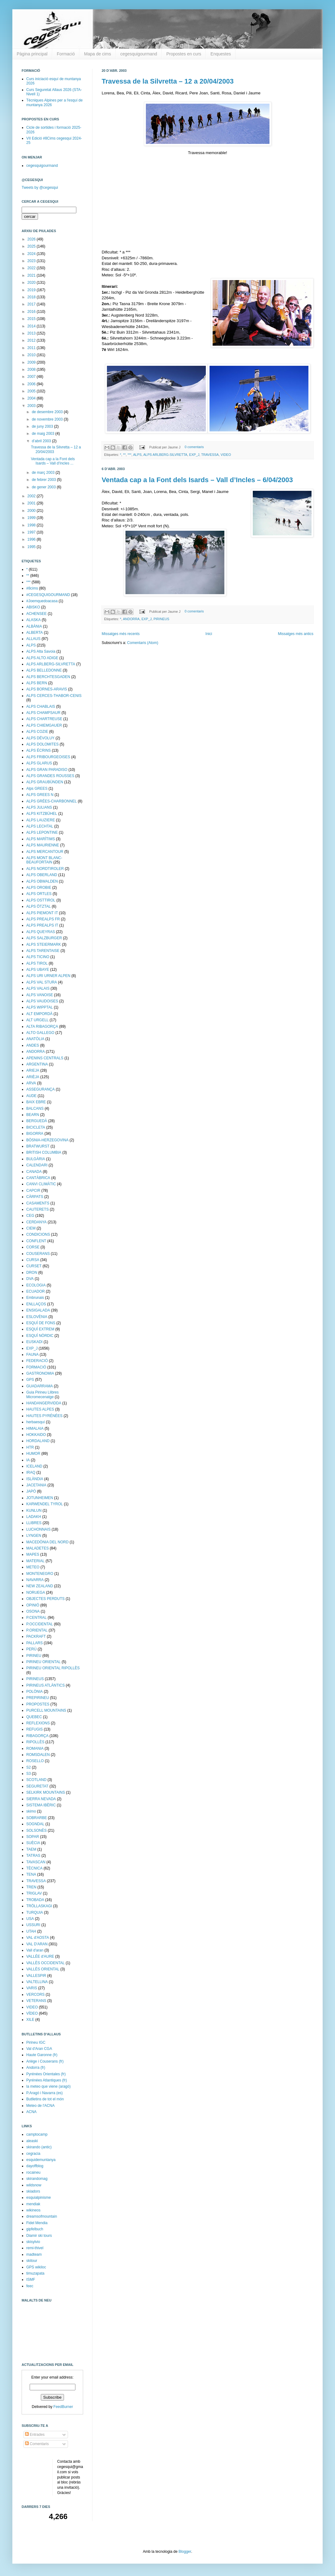 This screenshot has width=335, height=2576. Describe the element at coordinates (34, 1466) in the screenshot. I see `ICELAND` at that location.